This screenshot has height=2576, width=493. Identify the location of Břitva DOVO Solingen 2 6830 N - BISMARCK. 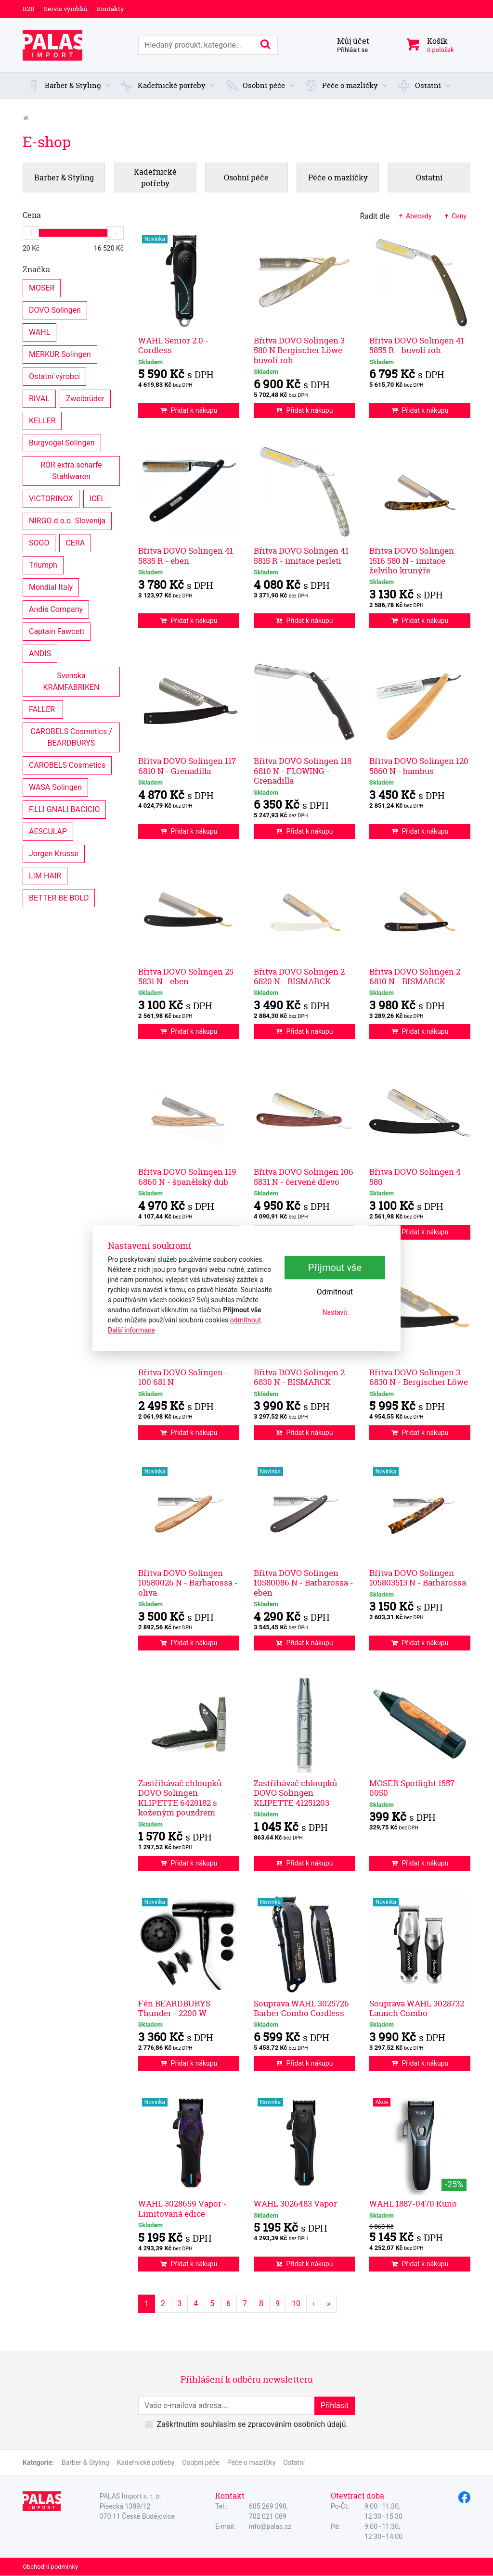
(299, 1377).